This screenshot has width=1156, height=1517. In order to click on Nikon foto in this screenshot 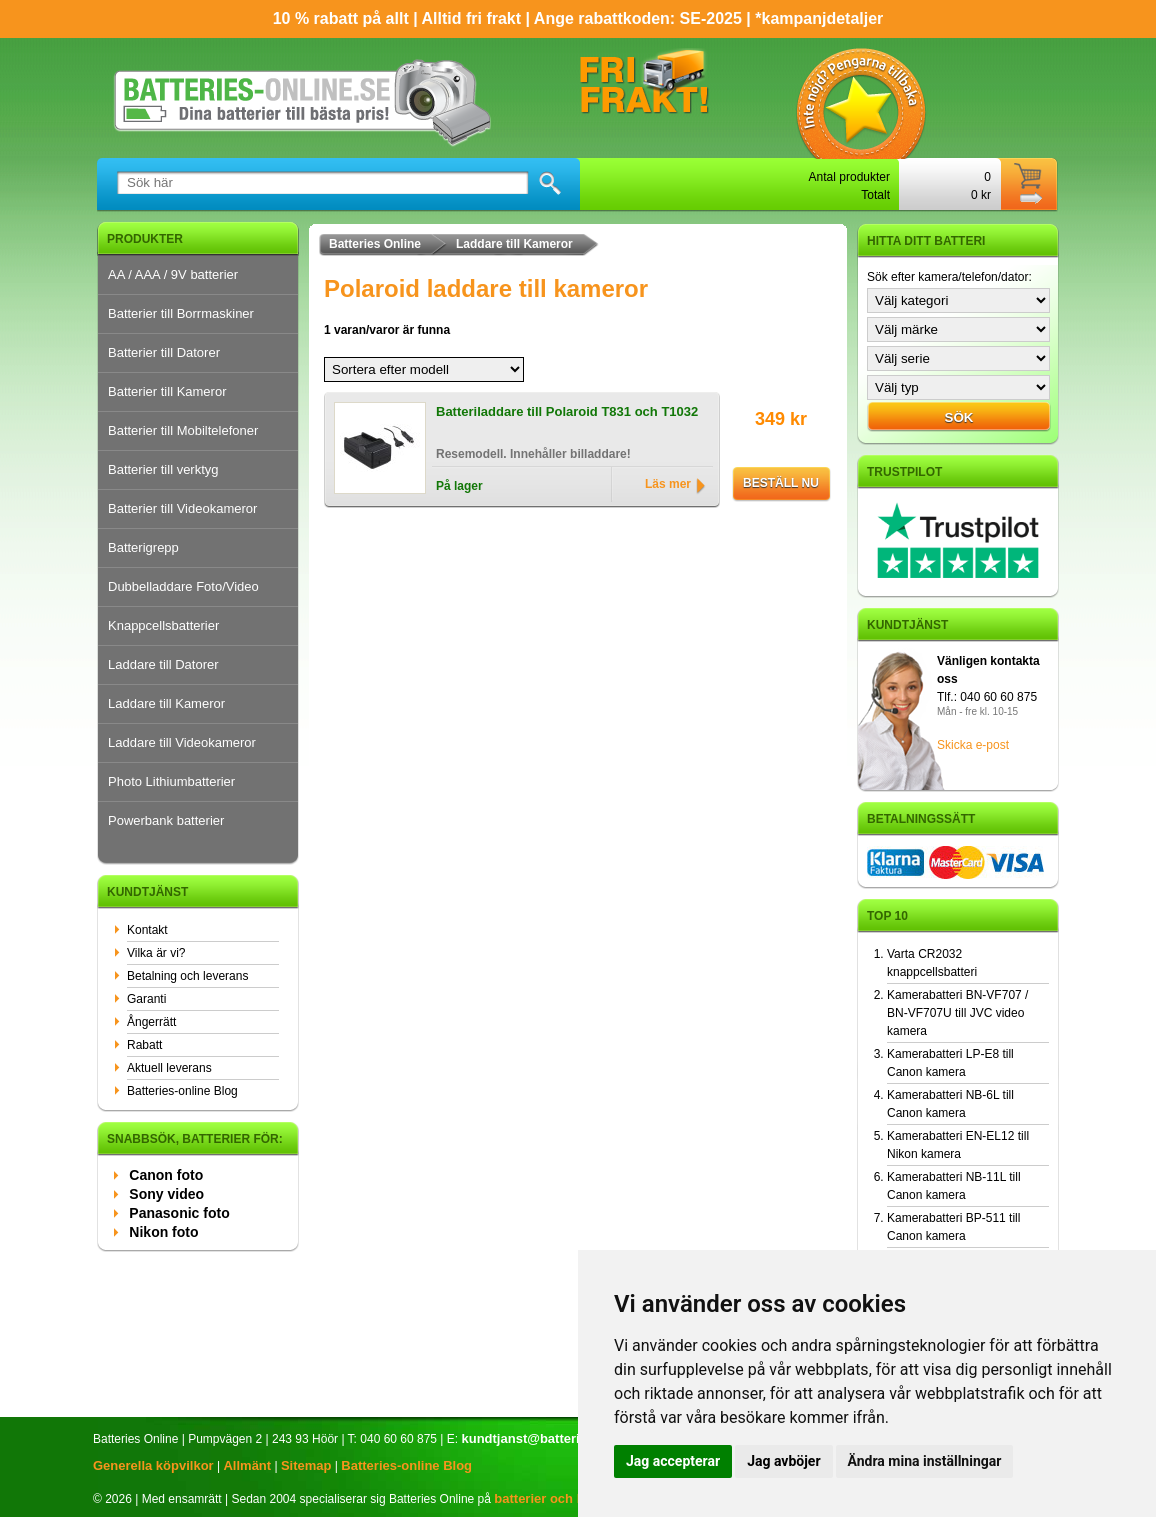, I will do `click(163, 1232)`.